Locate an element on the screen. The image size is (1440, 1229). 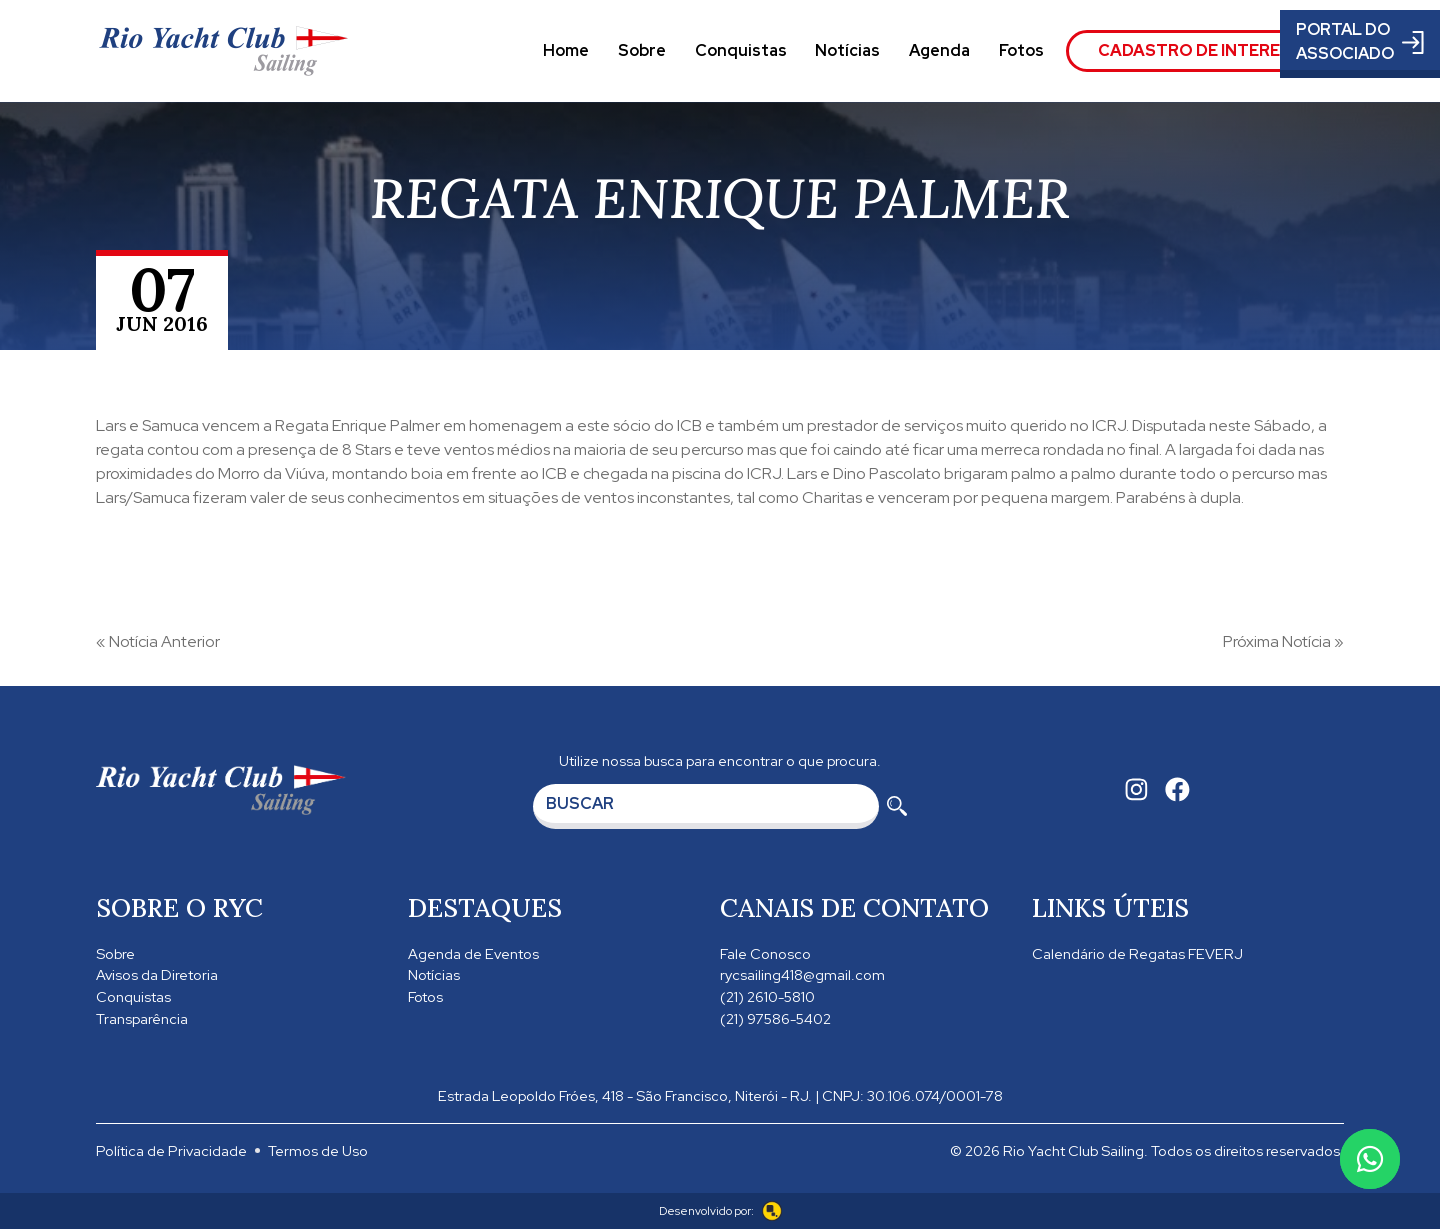
Transparência is located at coordinates (142, 1018).